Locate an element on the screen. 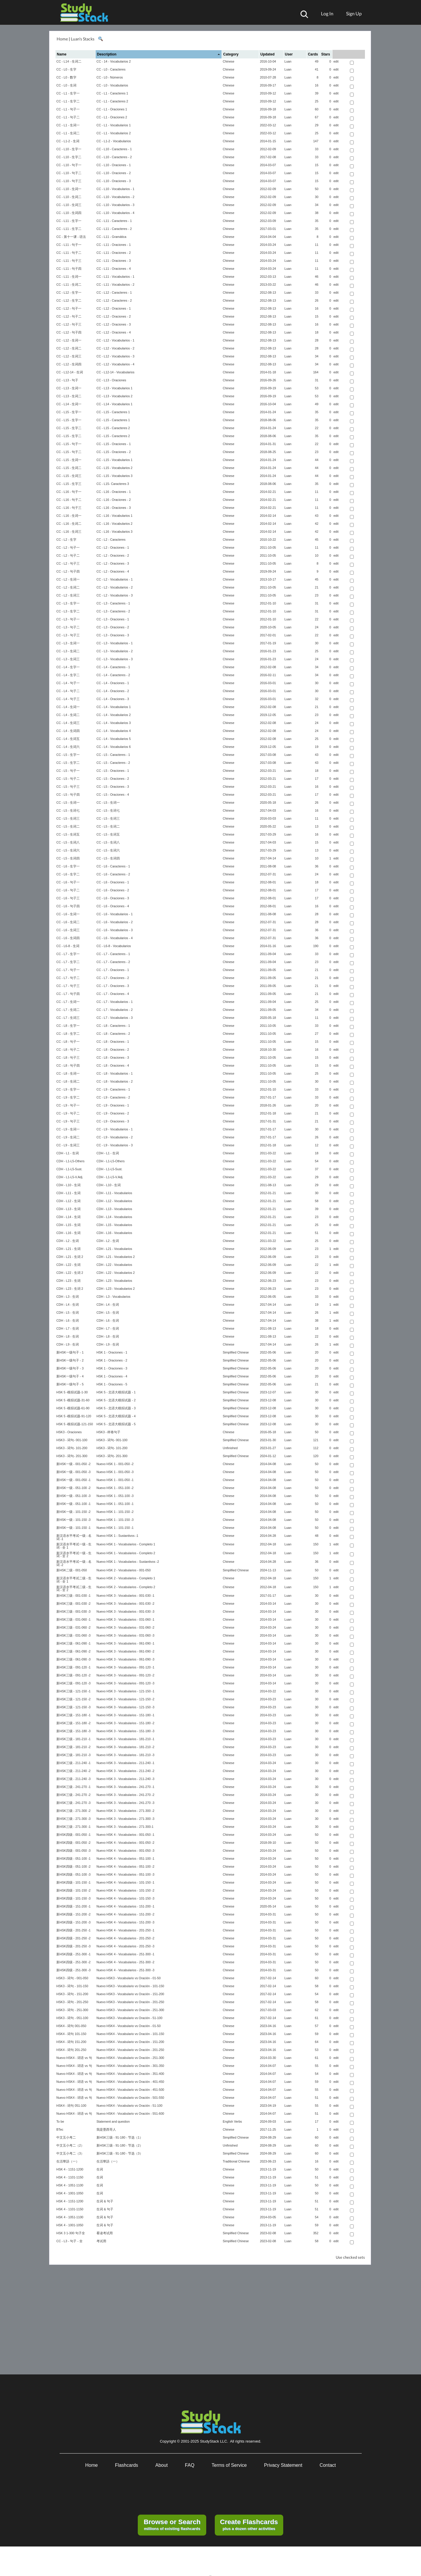  CC - L11 - Oraciones - 4 is located at coordinates (113, 268).